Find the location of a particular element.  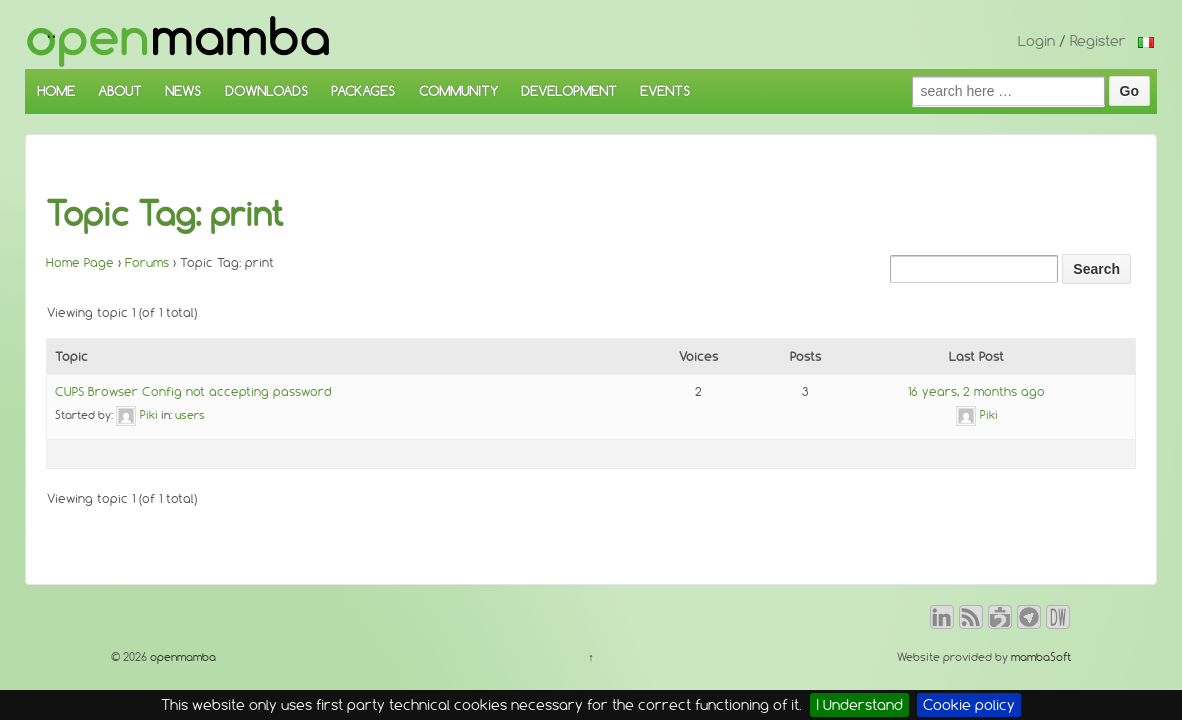

PACKAGES is located at coordinates (363, 91).